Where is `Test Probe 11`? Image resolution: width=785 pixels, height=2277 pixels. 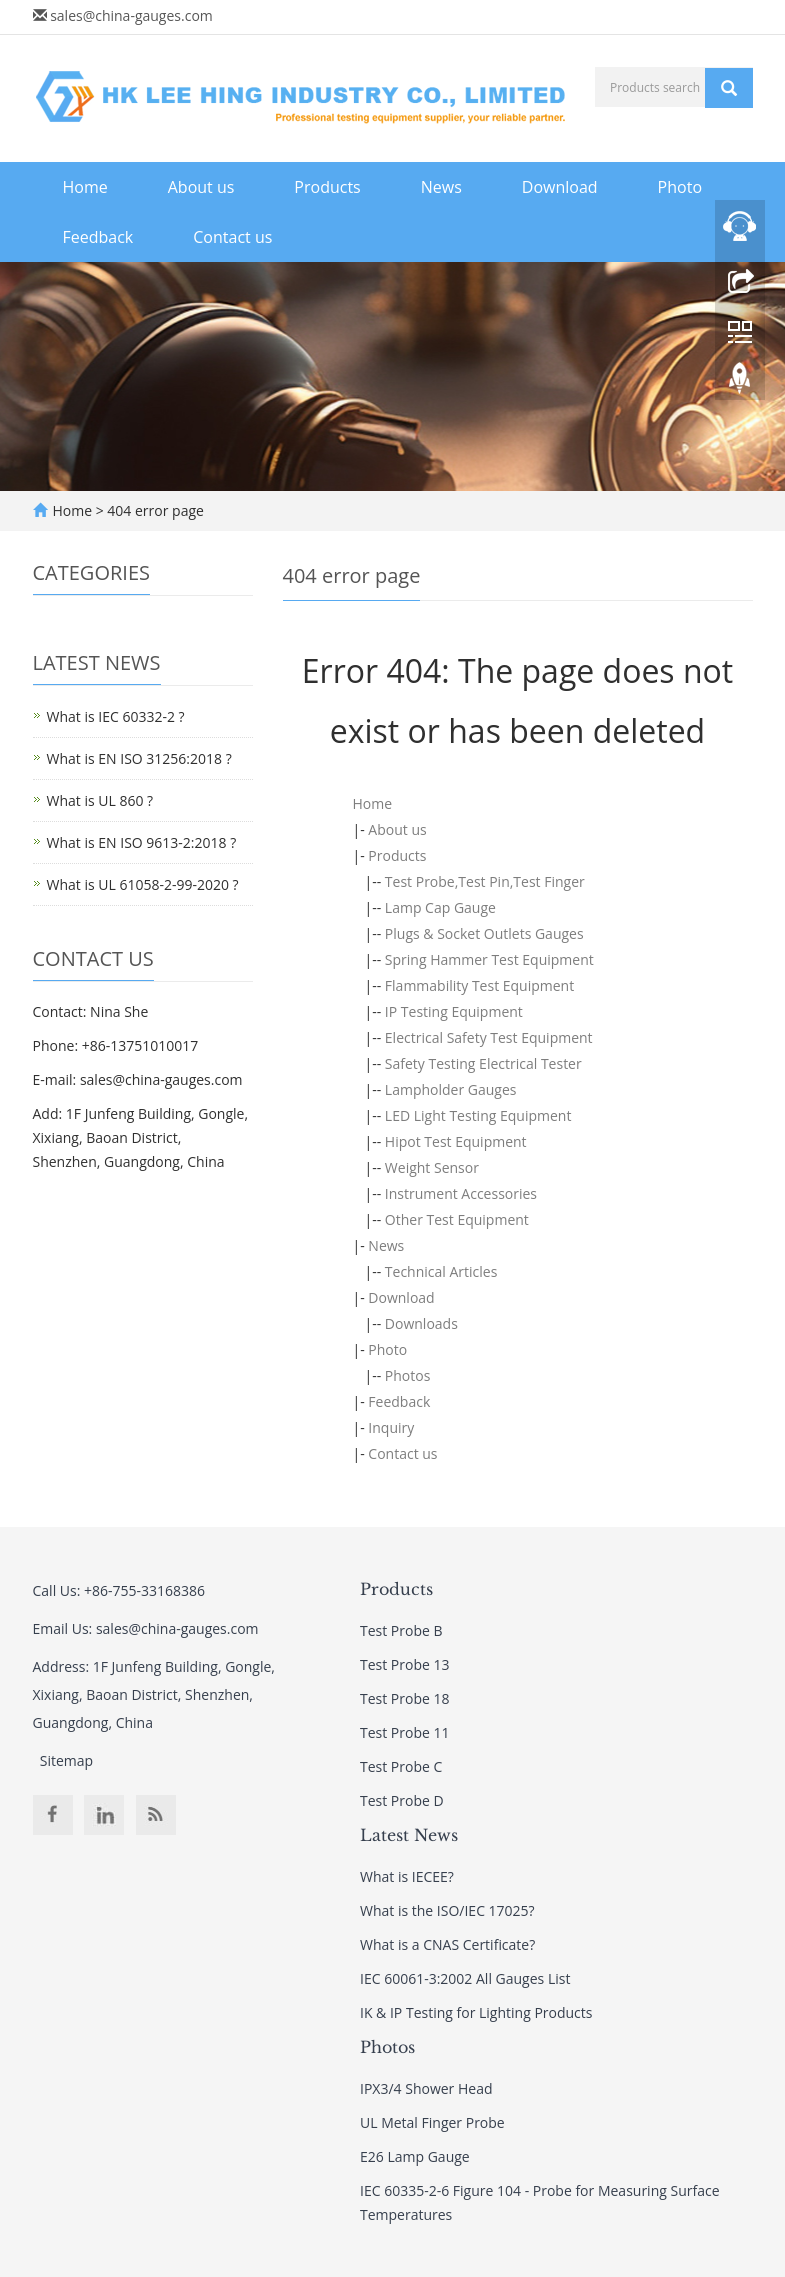
Test Probe 11 is located at coordinates (405, 1732).